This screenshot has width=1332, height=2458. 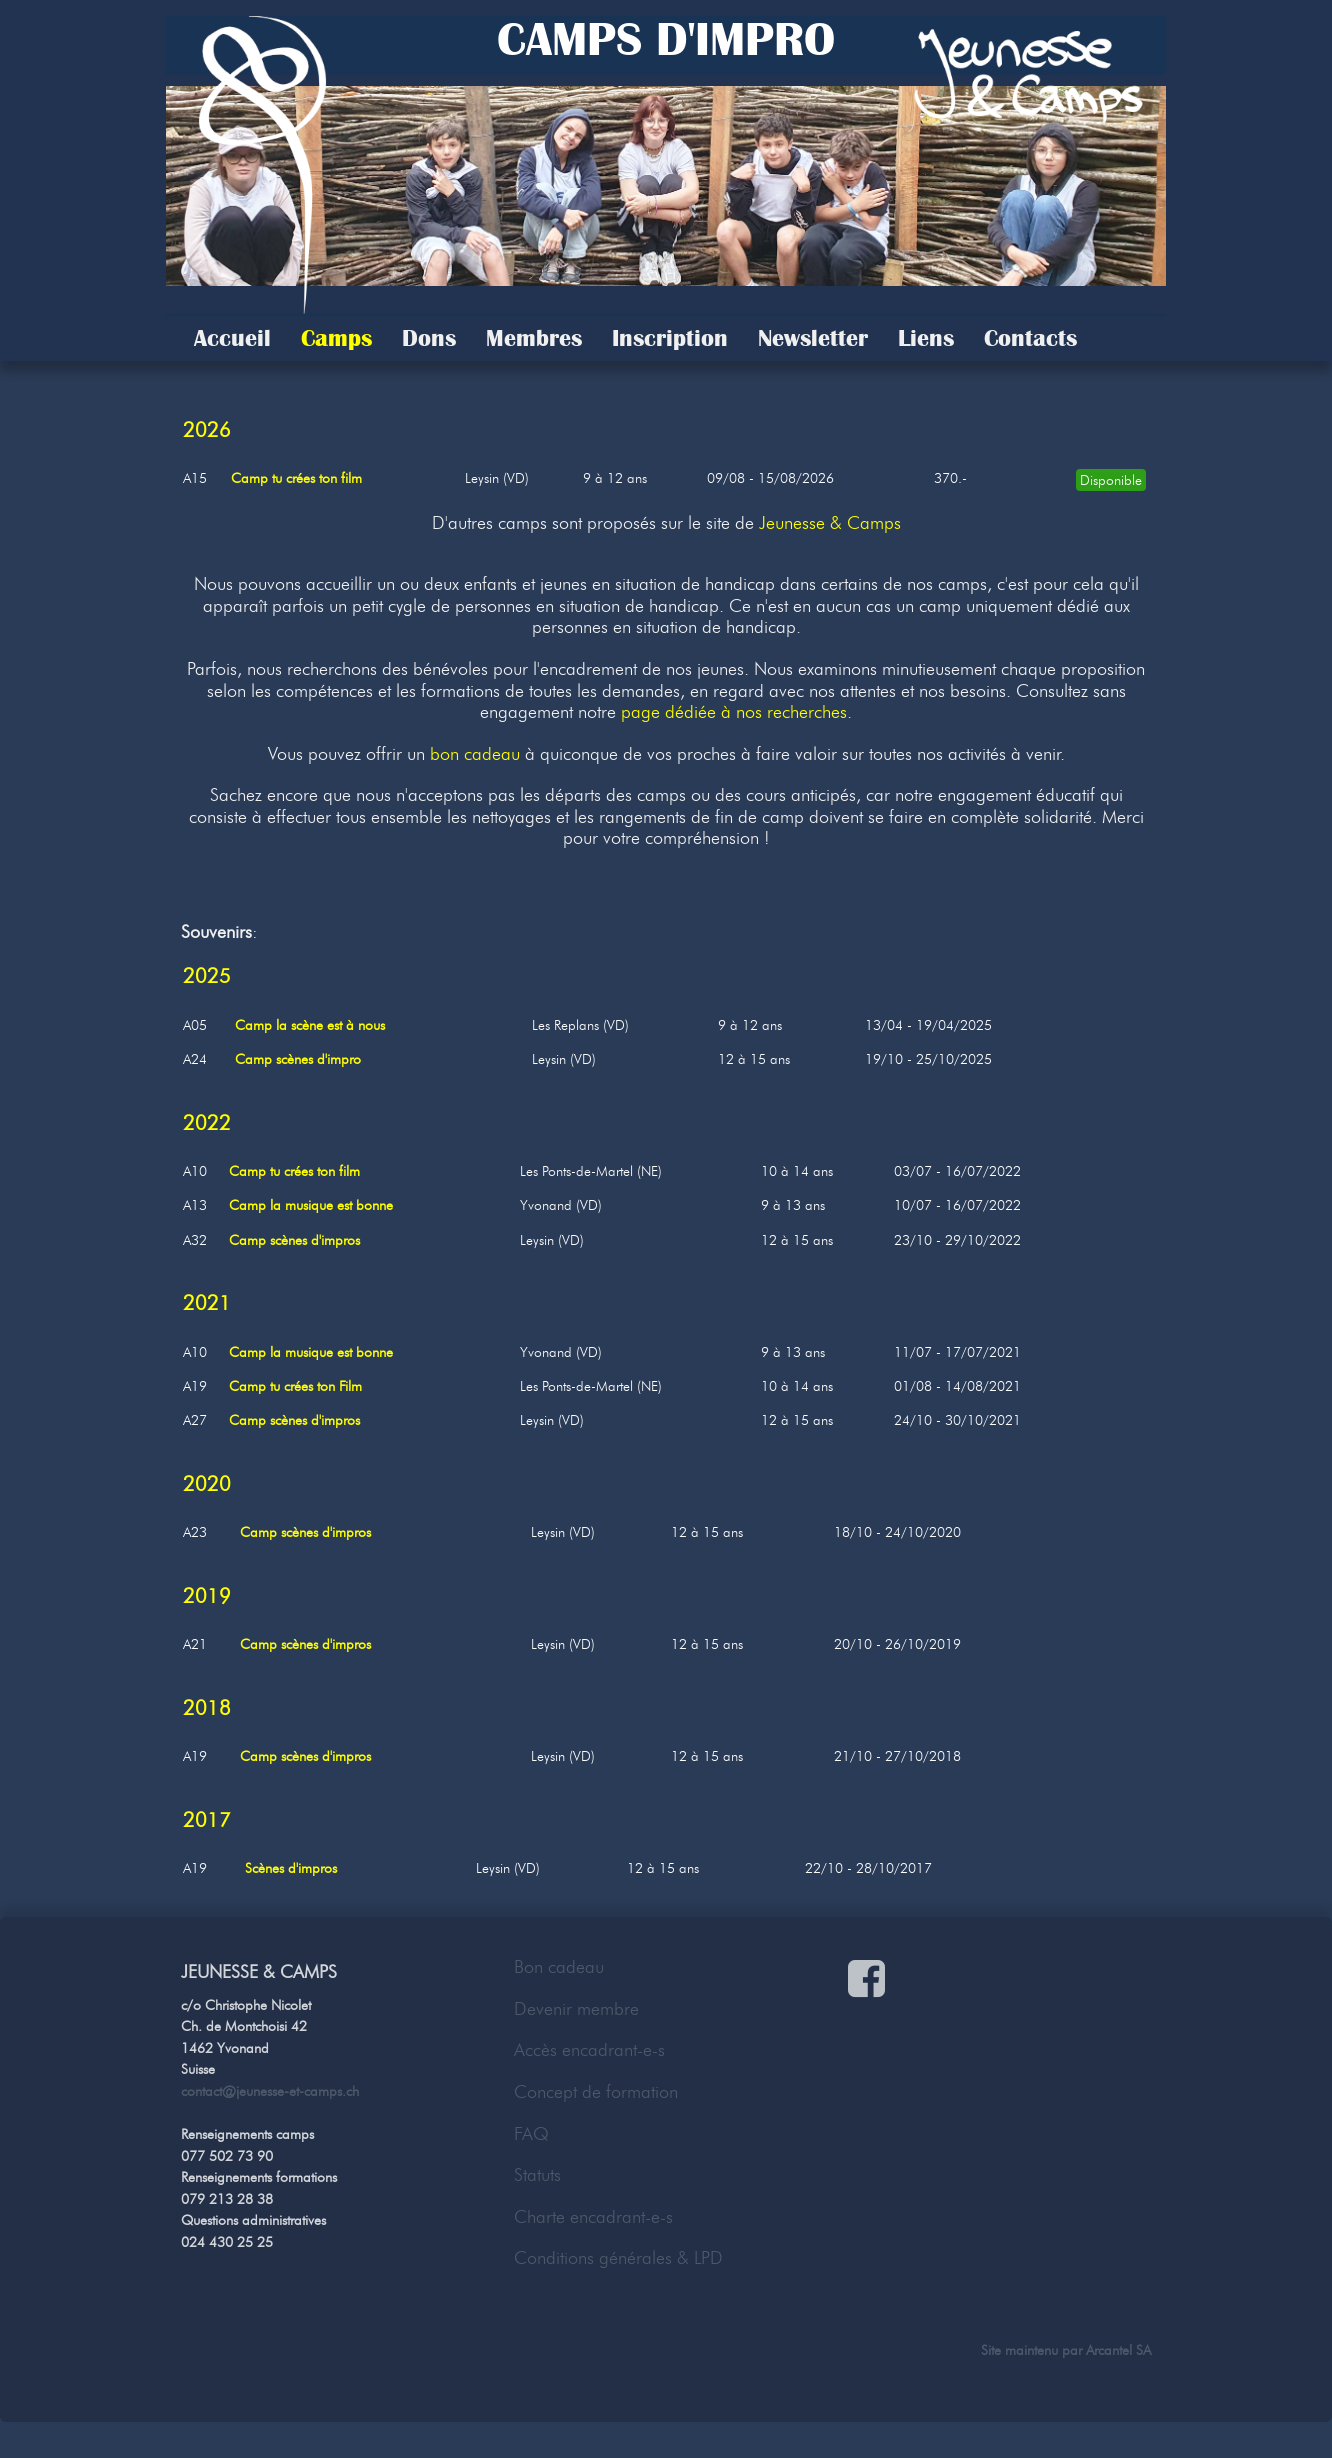 I want to click on Camp la musique est bonne, so click(x=311, y=1205).